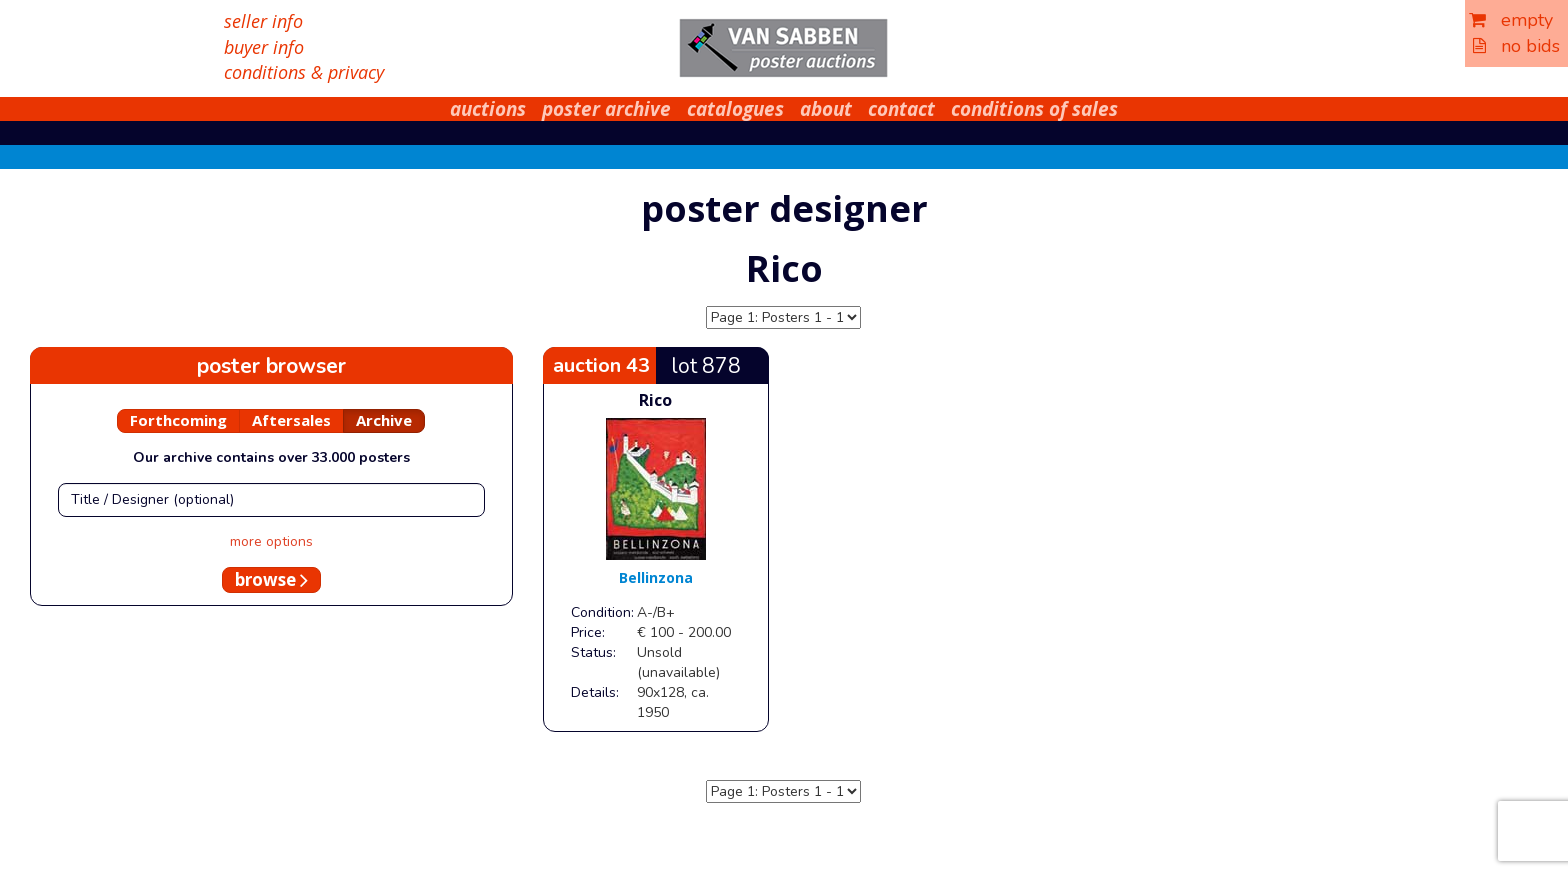 The height and width of the screenshot is (875, 1568). Describe the element at coordinates (264, 47) in the screenshot. I see `buyer info` at that location.